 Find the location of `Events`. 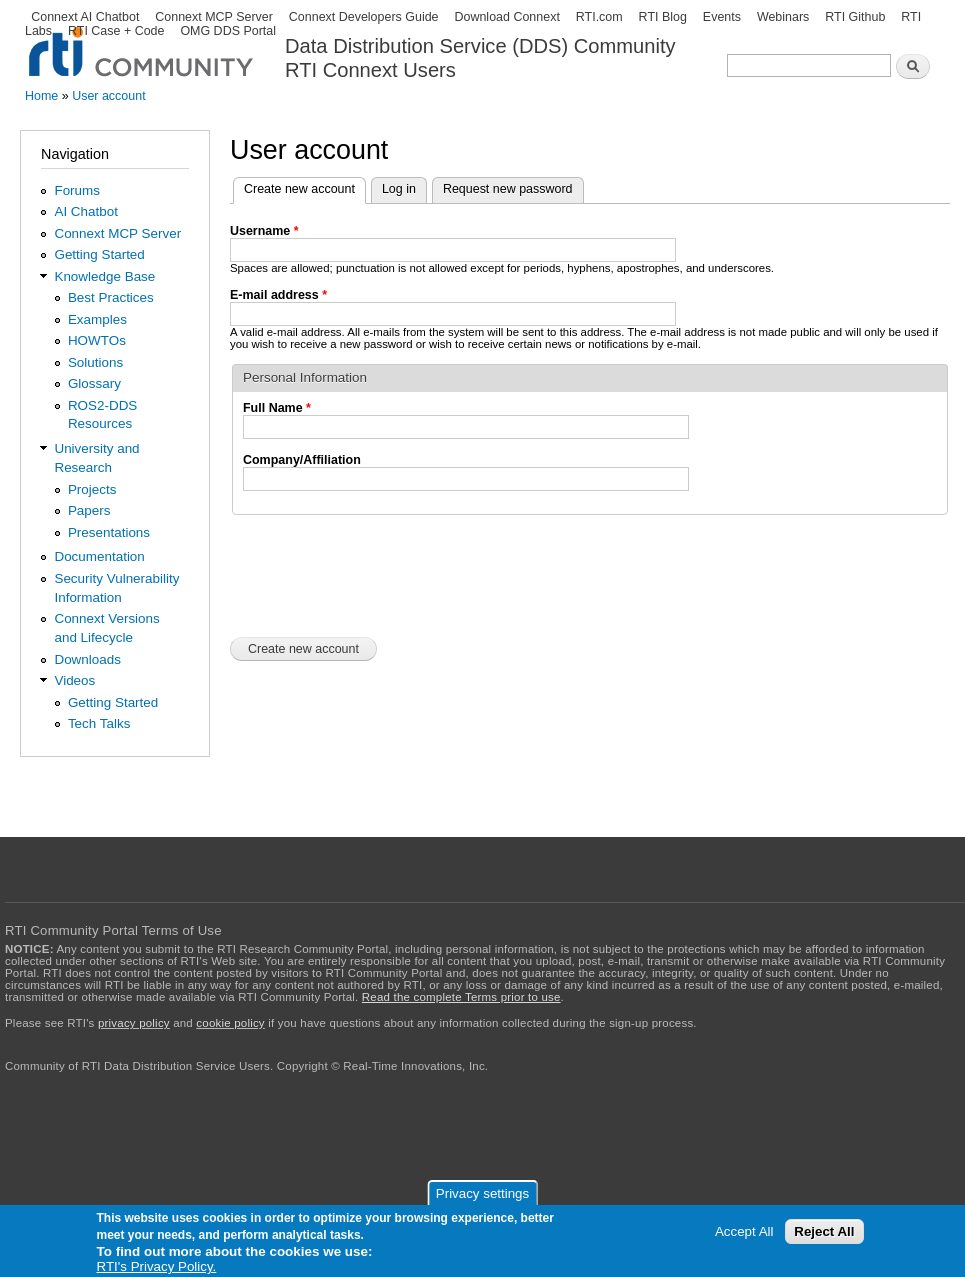

Events is located at coordinates (722, 17).